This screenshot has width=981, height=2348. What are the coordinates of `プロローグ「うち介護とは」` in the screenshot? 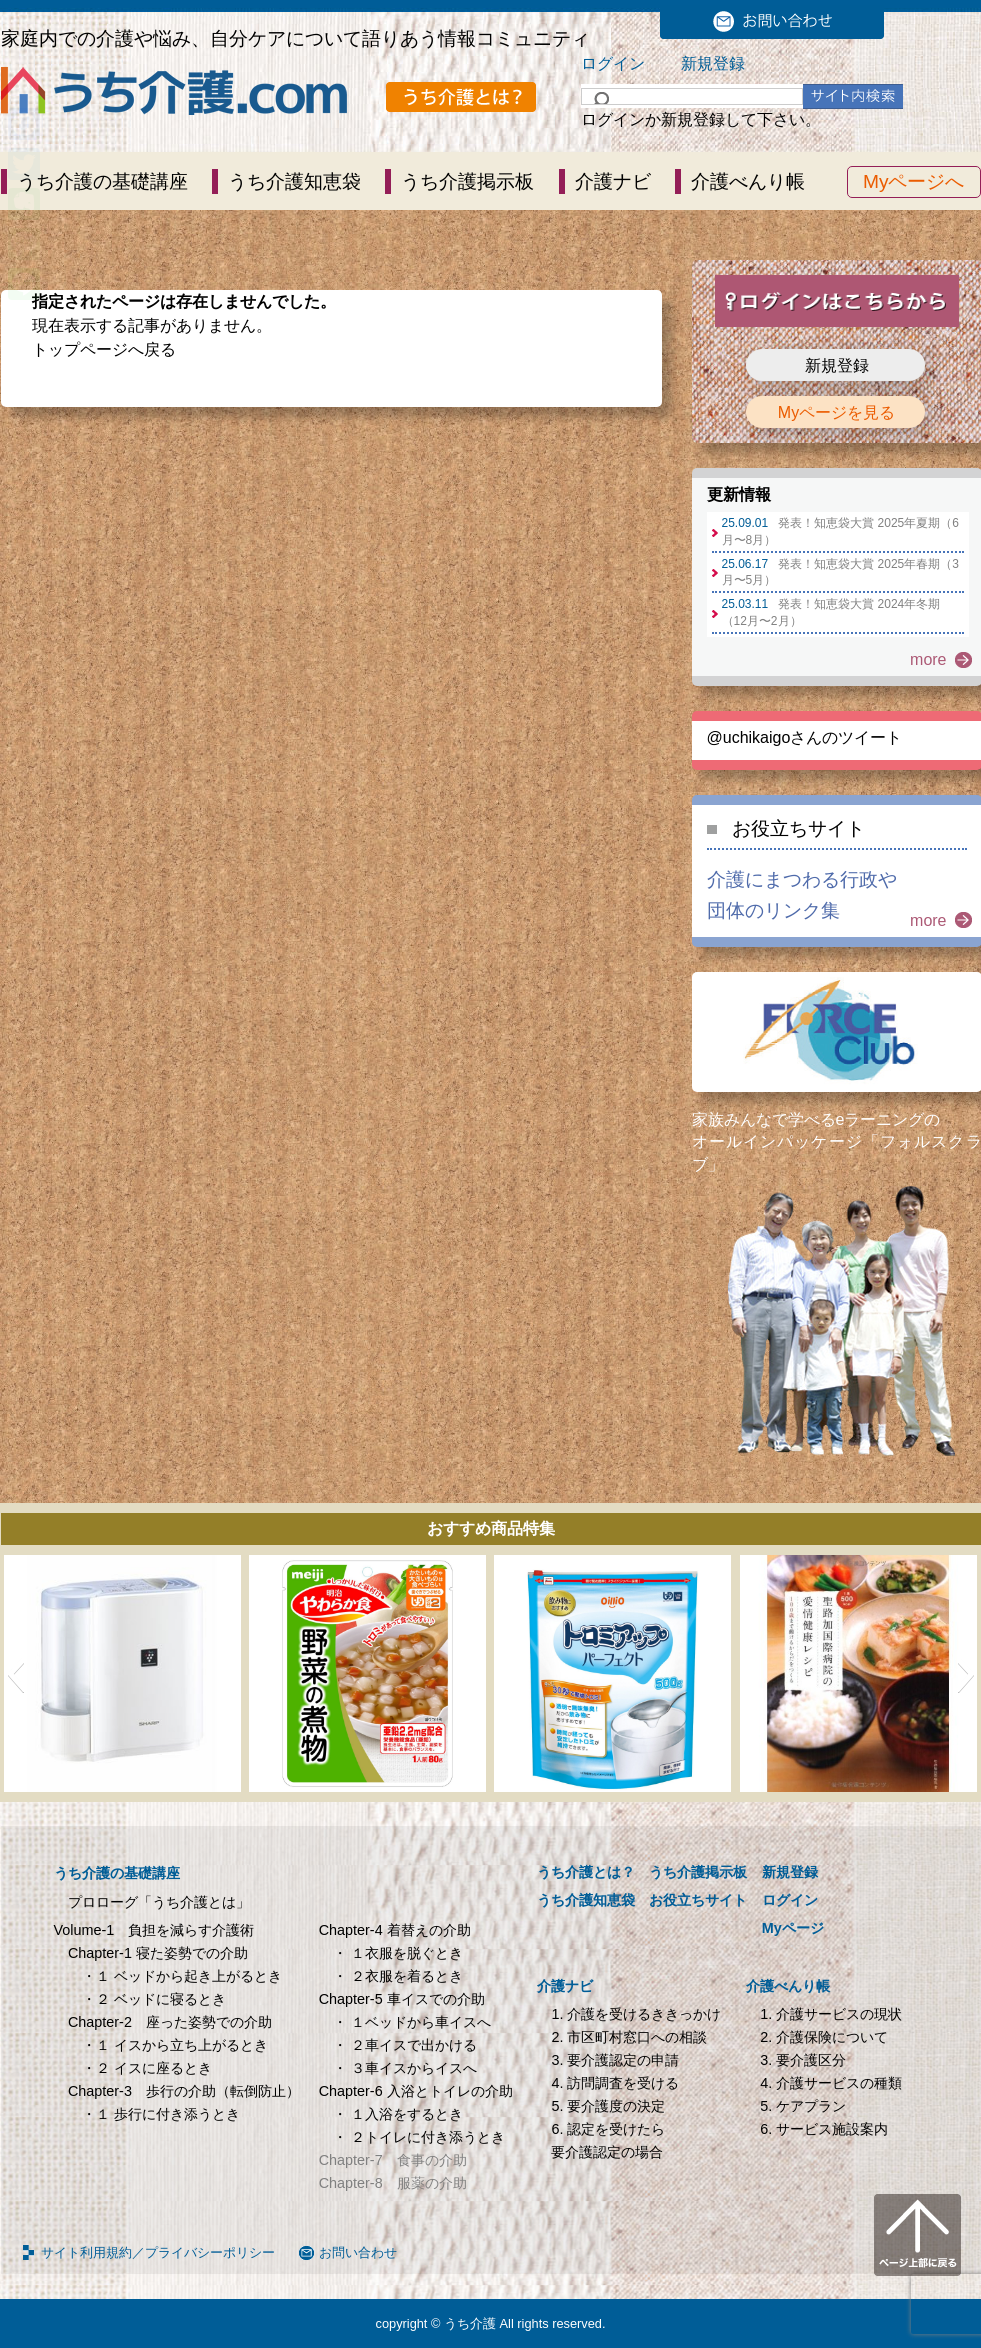 It's located at (159, 1902).